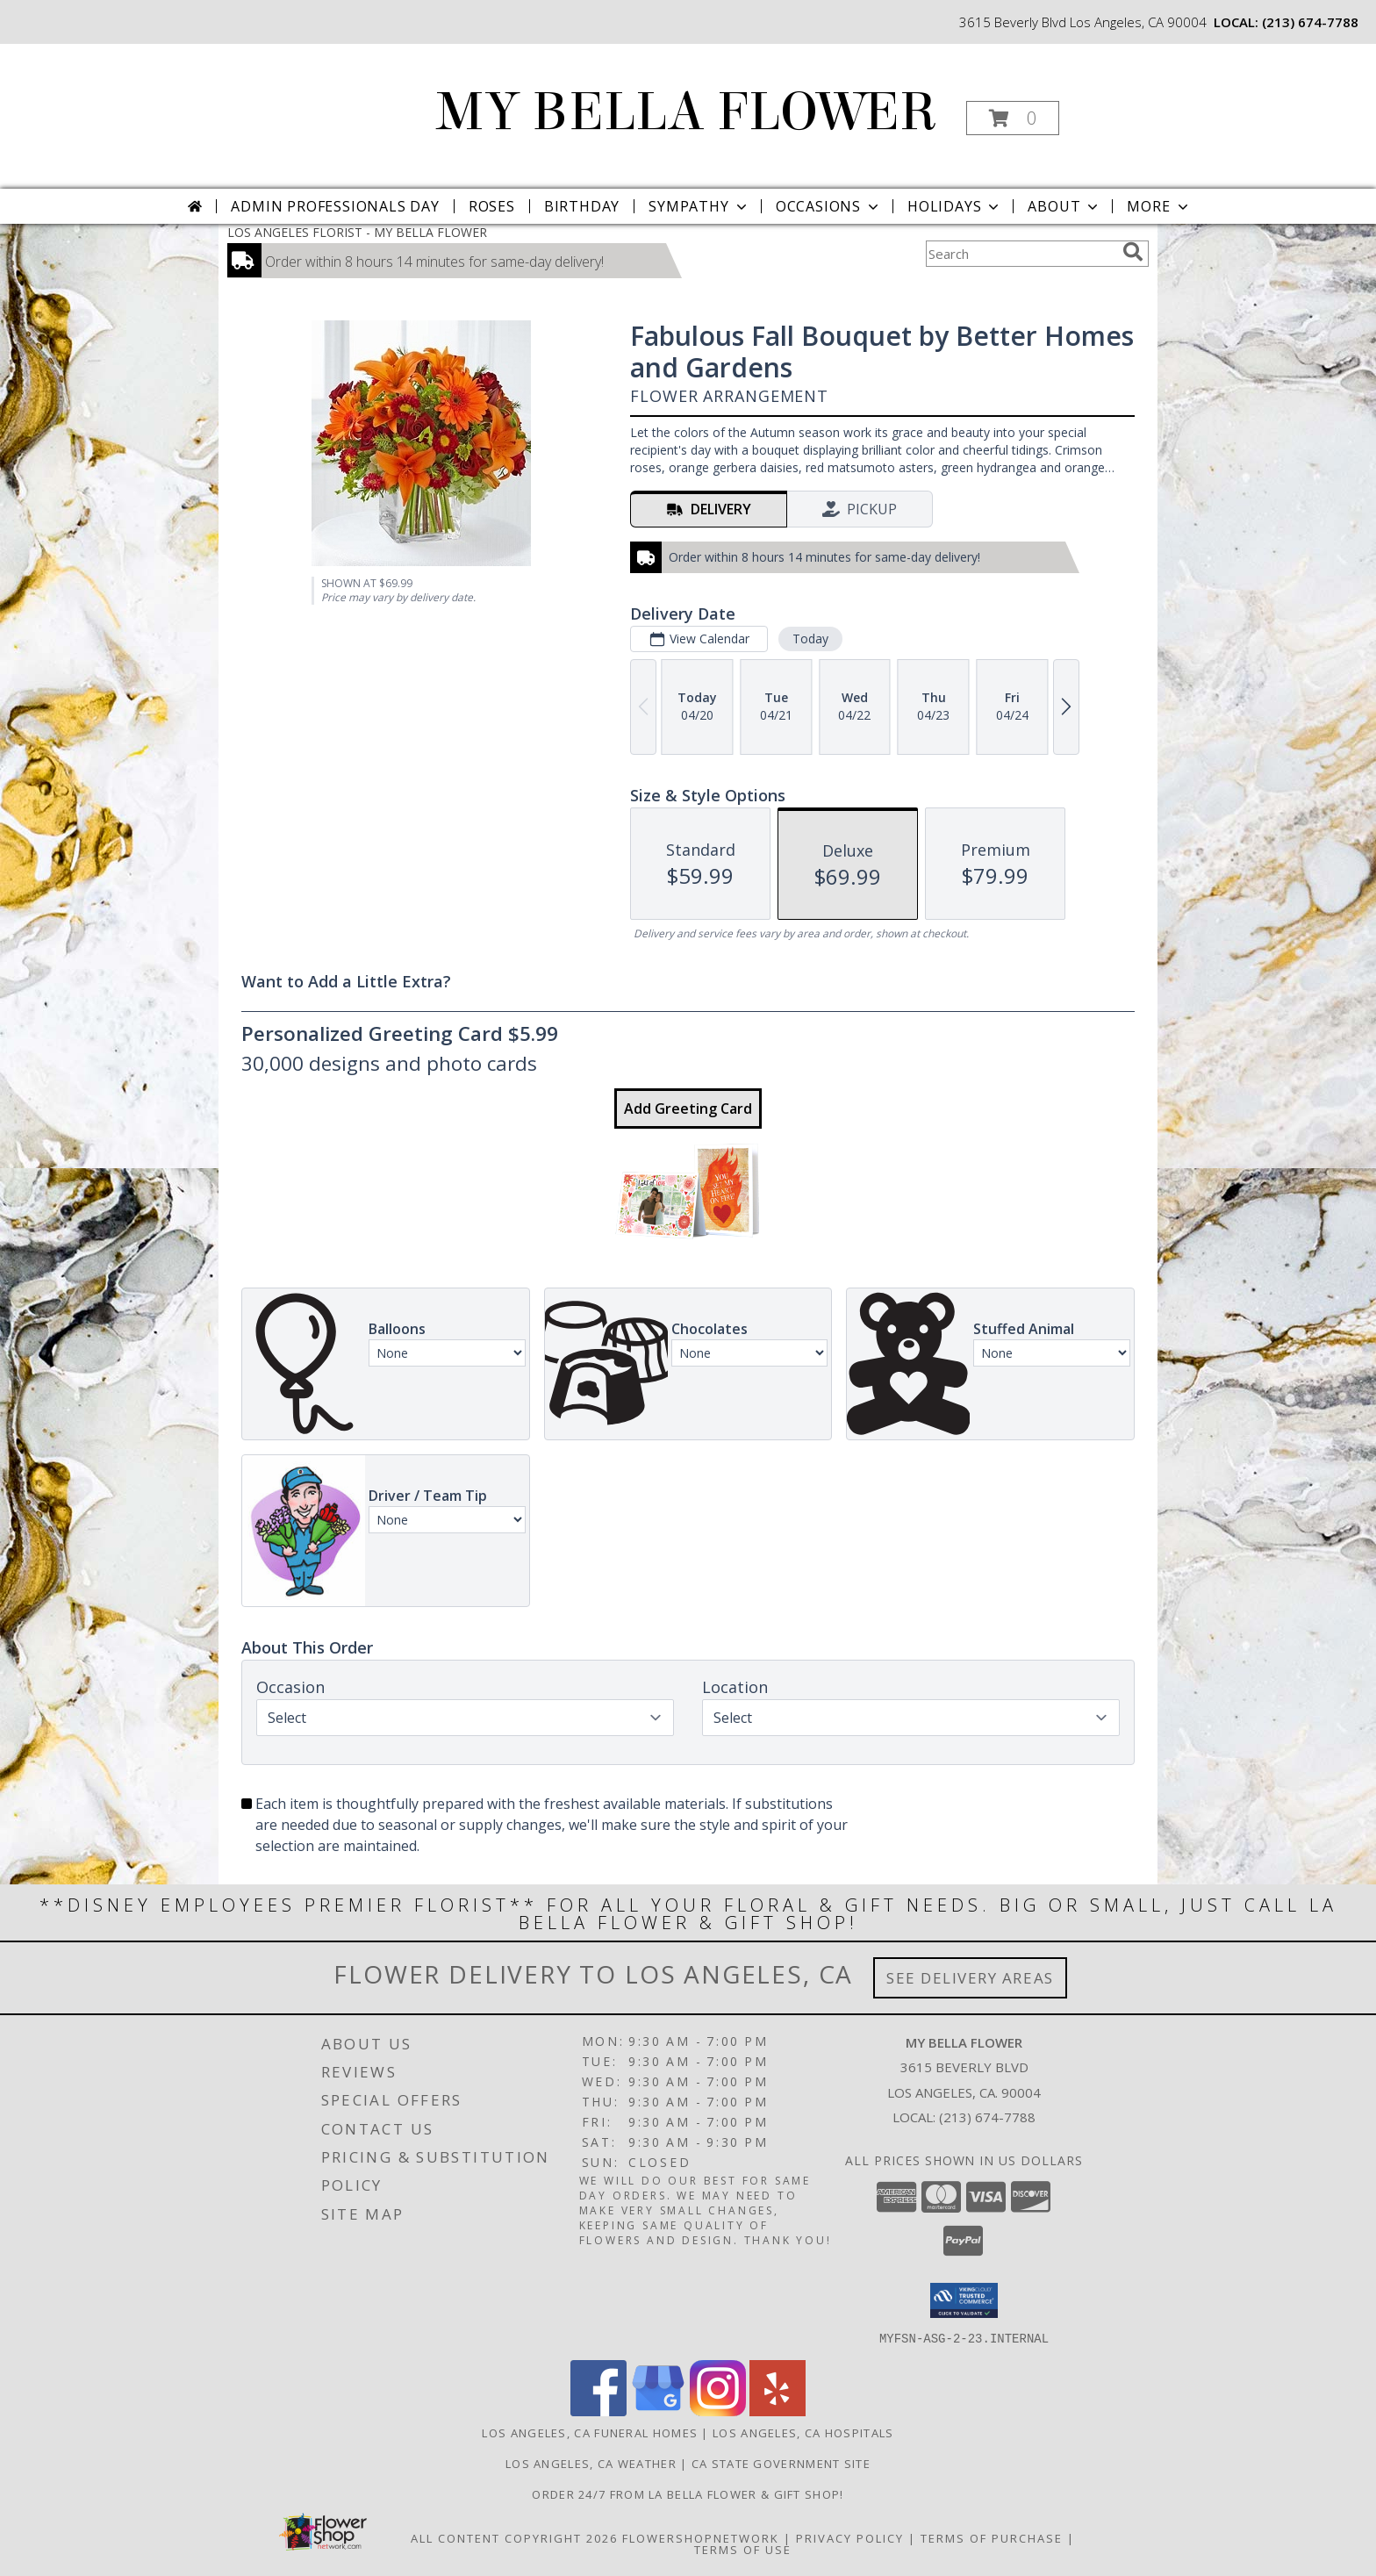 Image resolution: width=1376 pixels, height=2576 pixels. I want to click on CA State Government Site, so click(781, 2463).